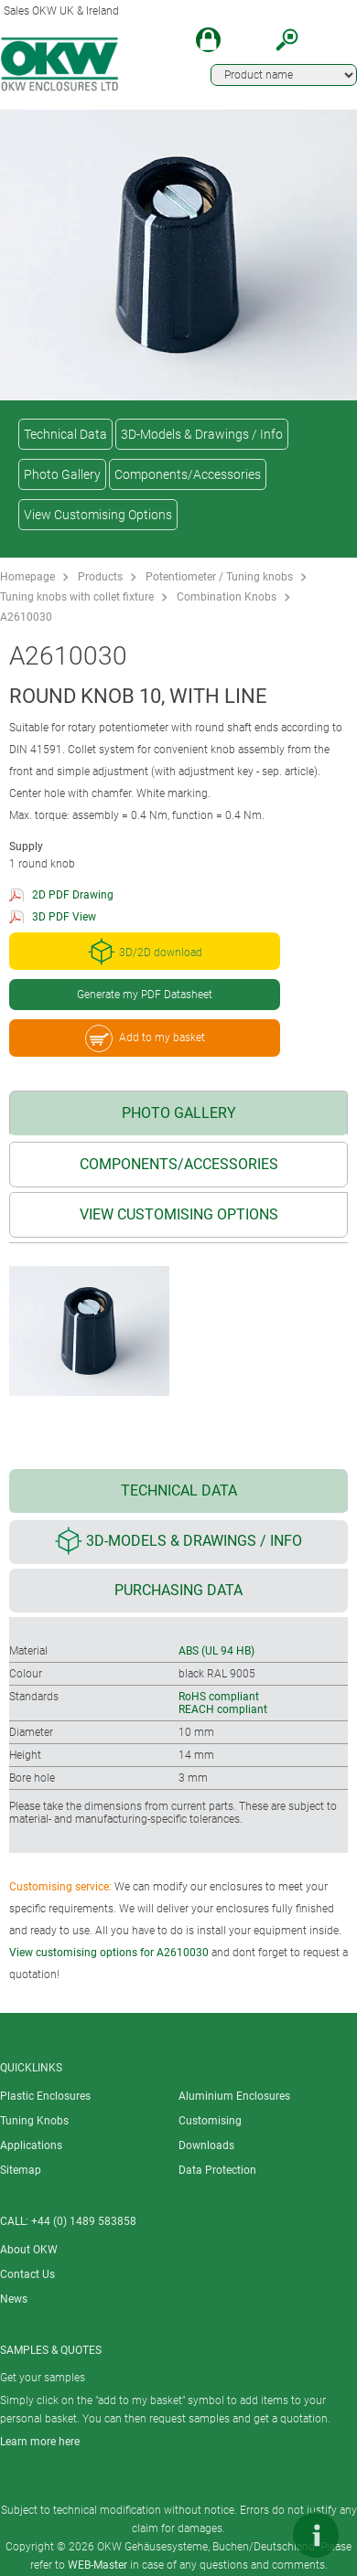 This screenshot has width=357, height=2576. I want to click on Aluminium Enclosures, so click(234, 2096).